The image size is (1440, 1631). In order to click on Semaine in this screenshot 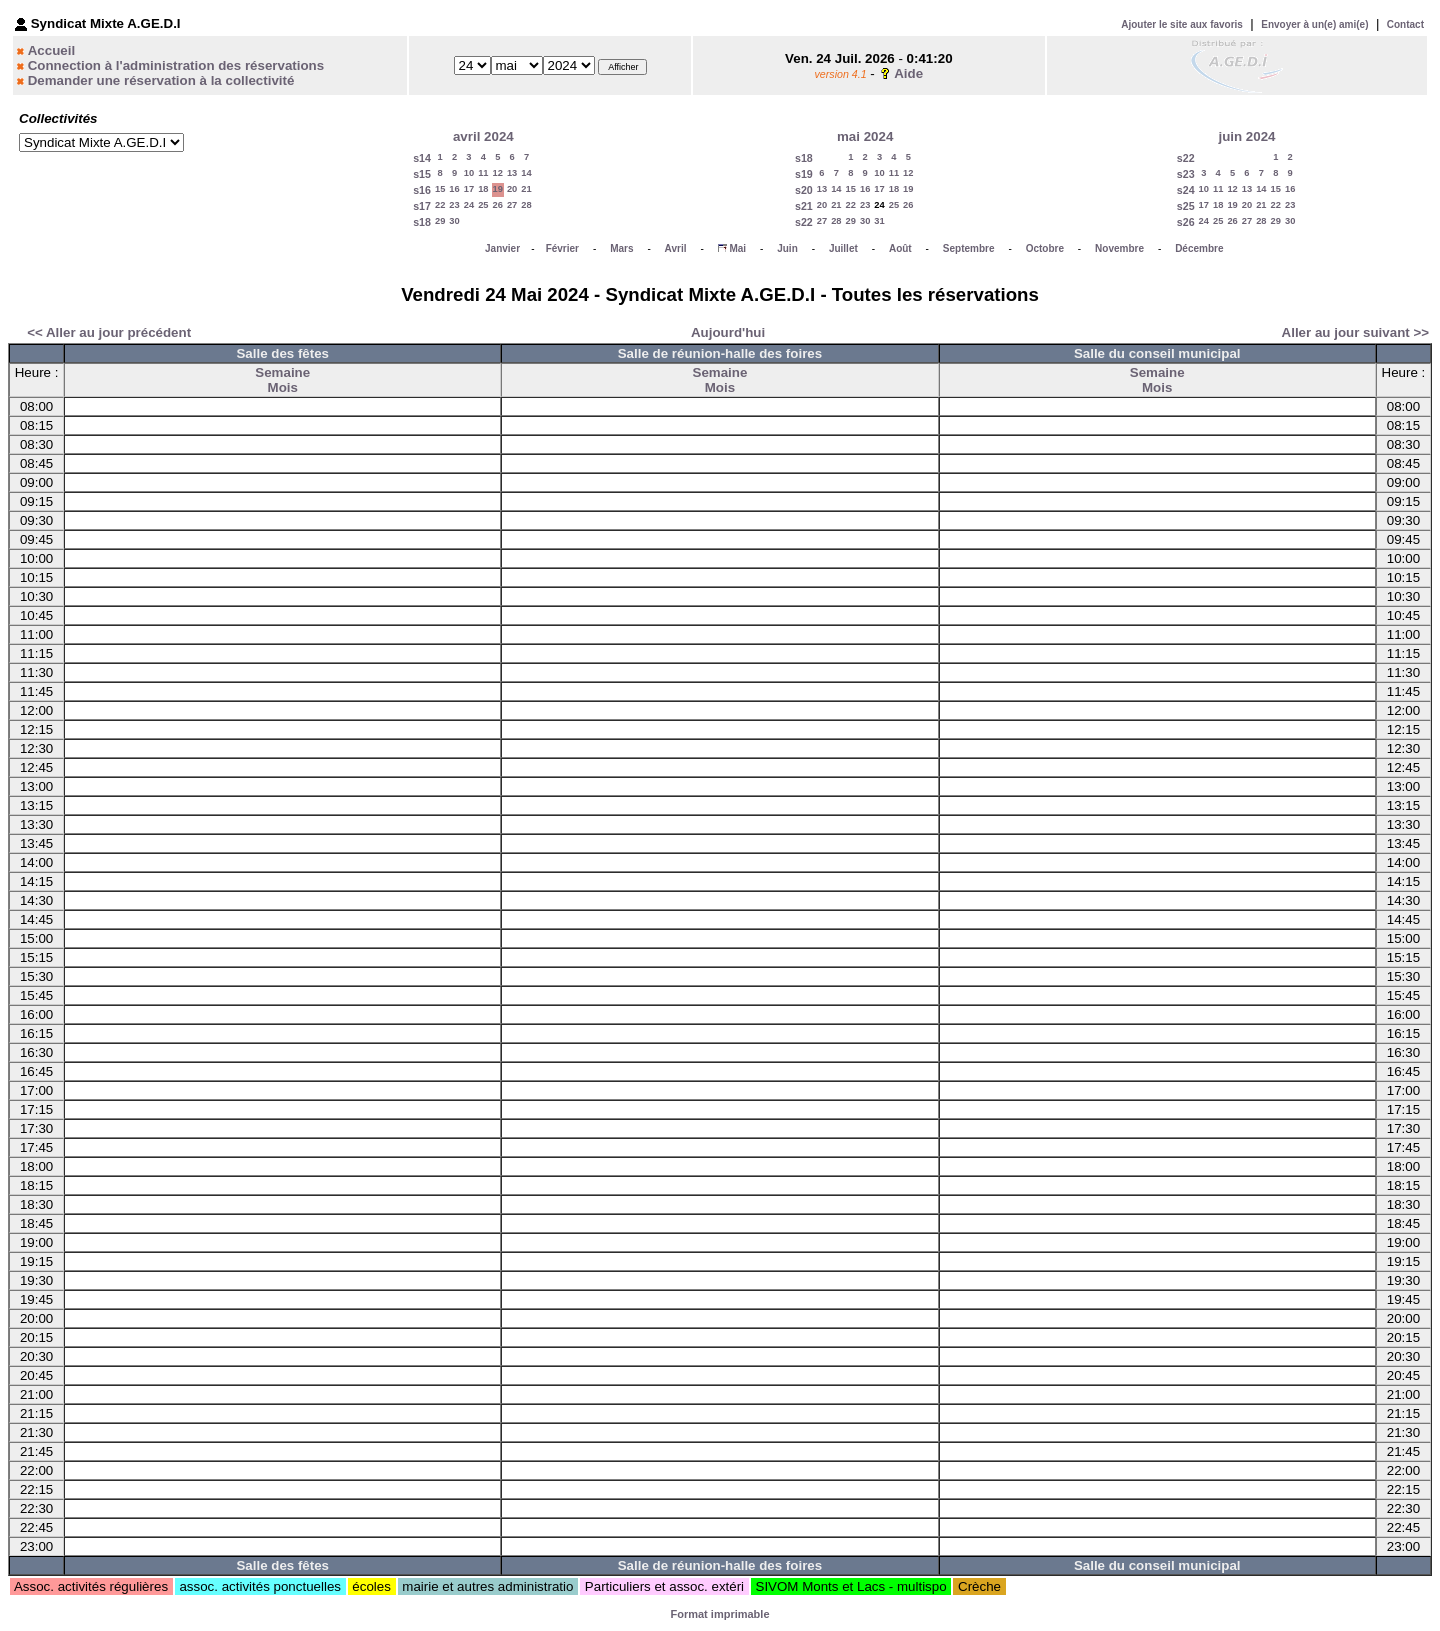, I will do `click(282, 372)`.